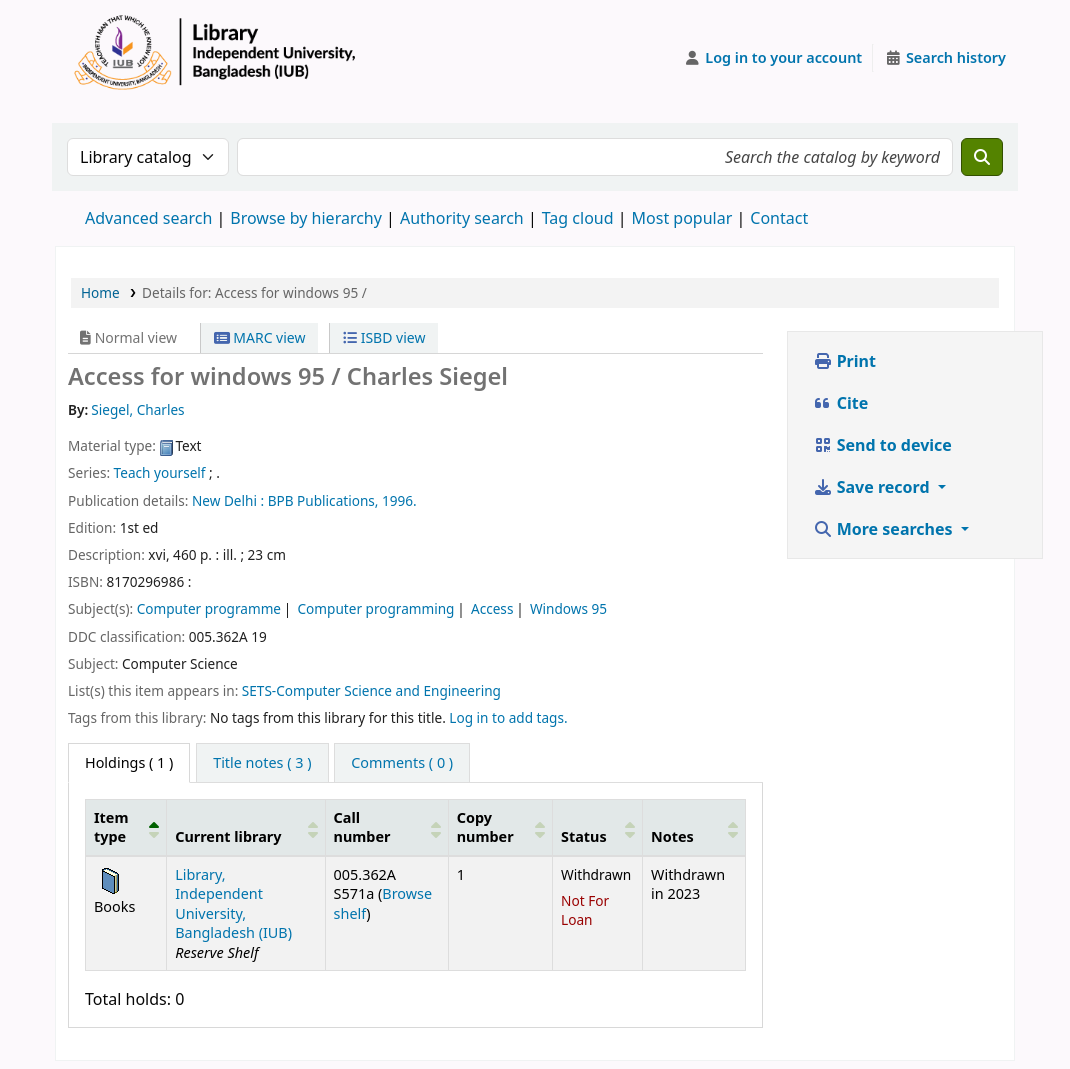 This screenshot has height=1069, width=1070. Describe the element at coordinates (882, 445) in the screenshot. I see `Send to device` at that location.